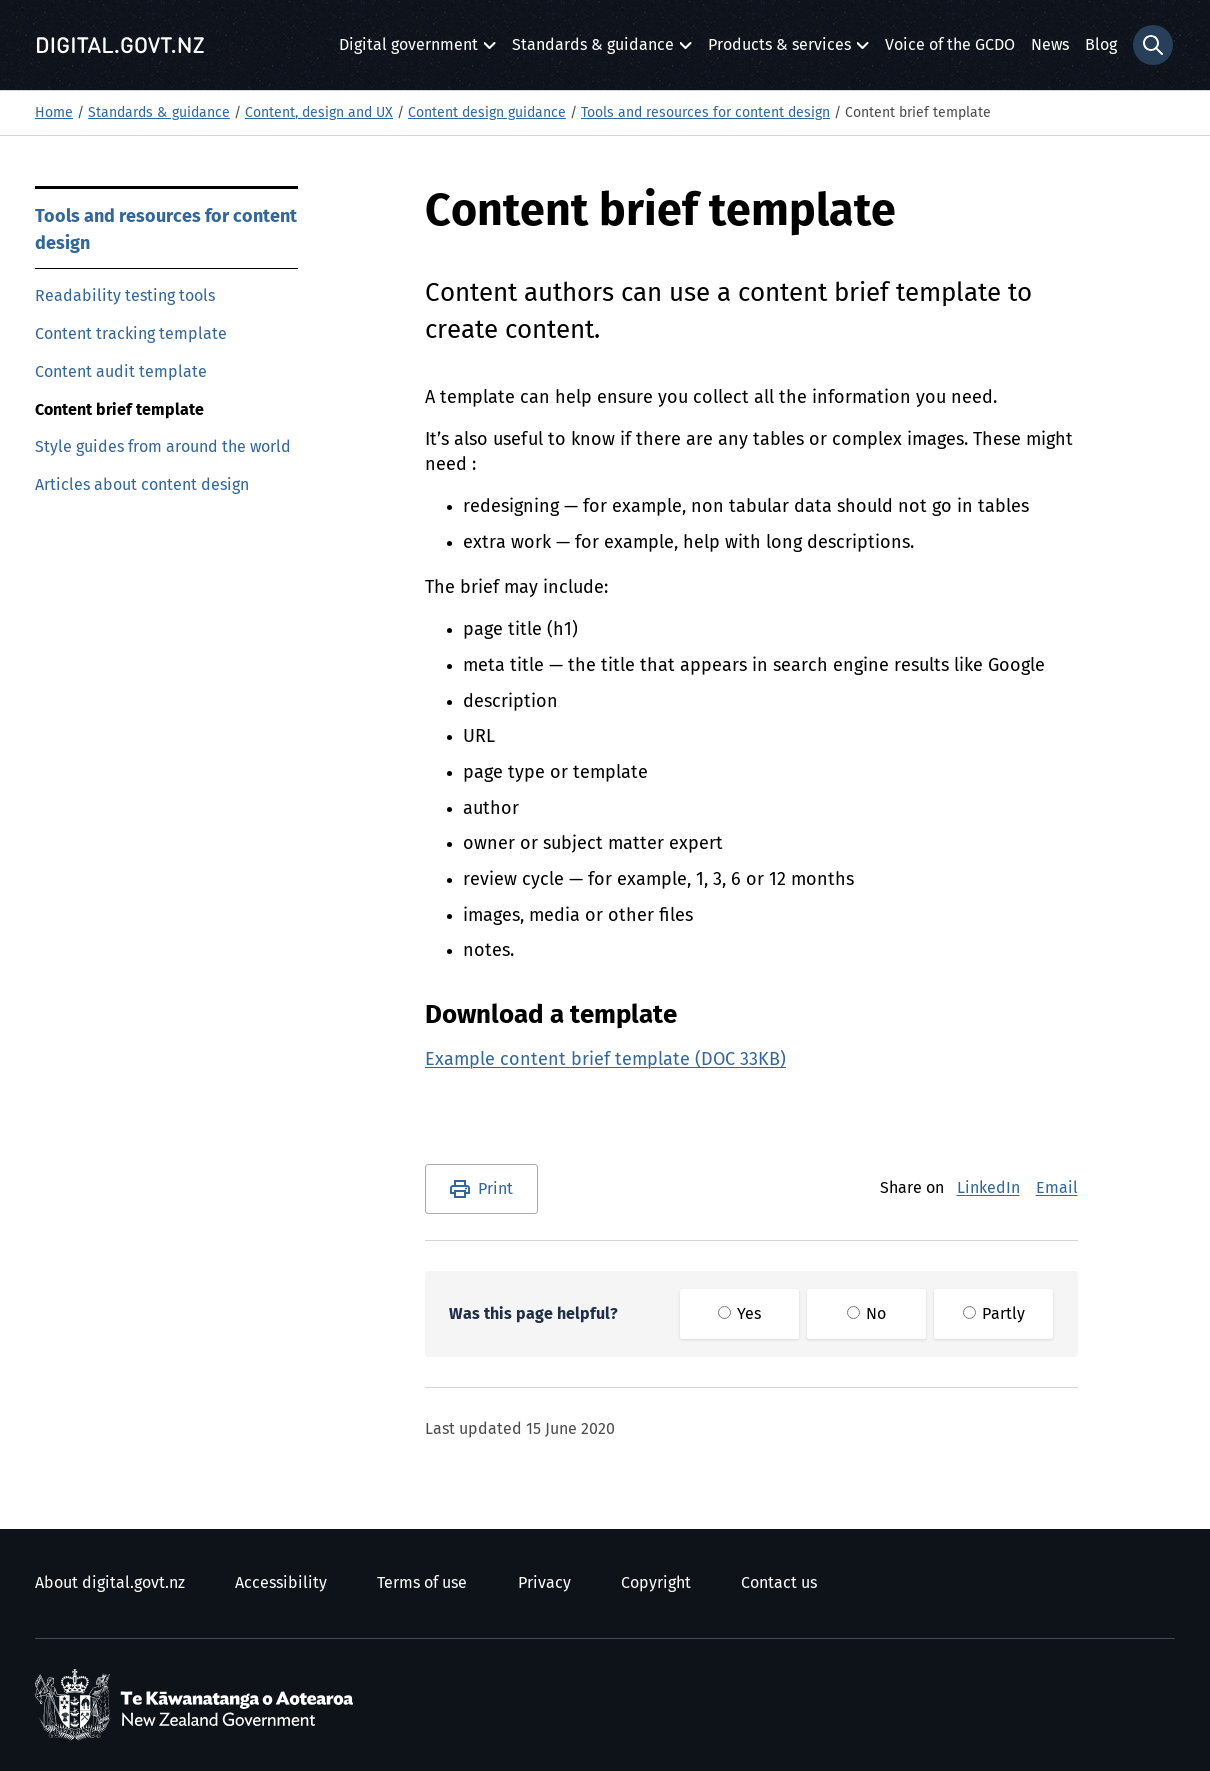 The height and width of the screenshot is (1771, 1210). I want to click on Copyright, so click(656, 1583).